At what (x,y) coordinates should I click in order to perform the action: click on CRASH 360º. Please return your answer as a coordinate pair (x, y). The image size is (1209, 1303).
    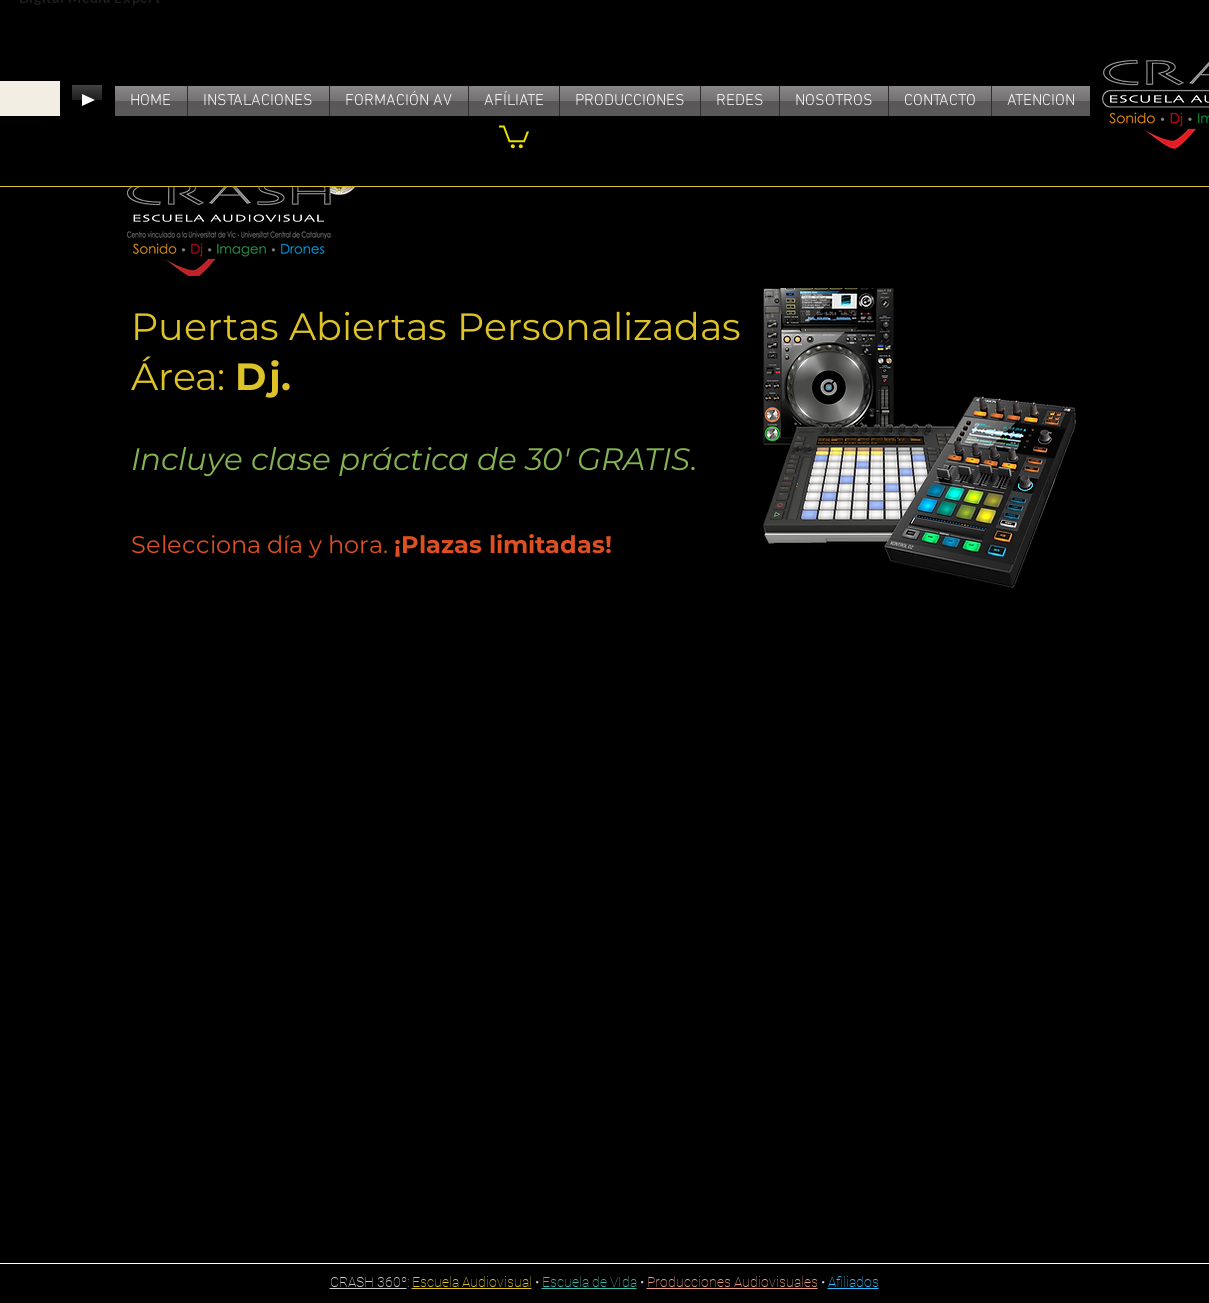
    Looking at the image, I should click on (368, 1282).